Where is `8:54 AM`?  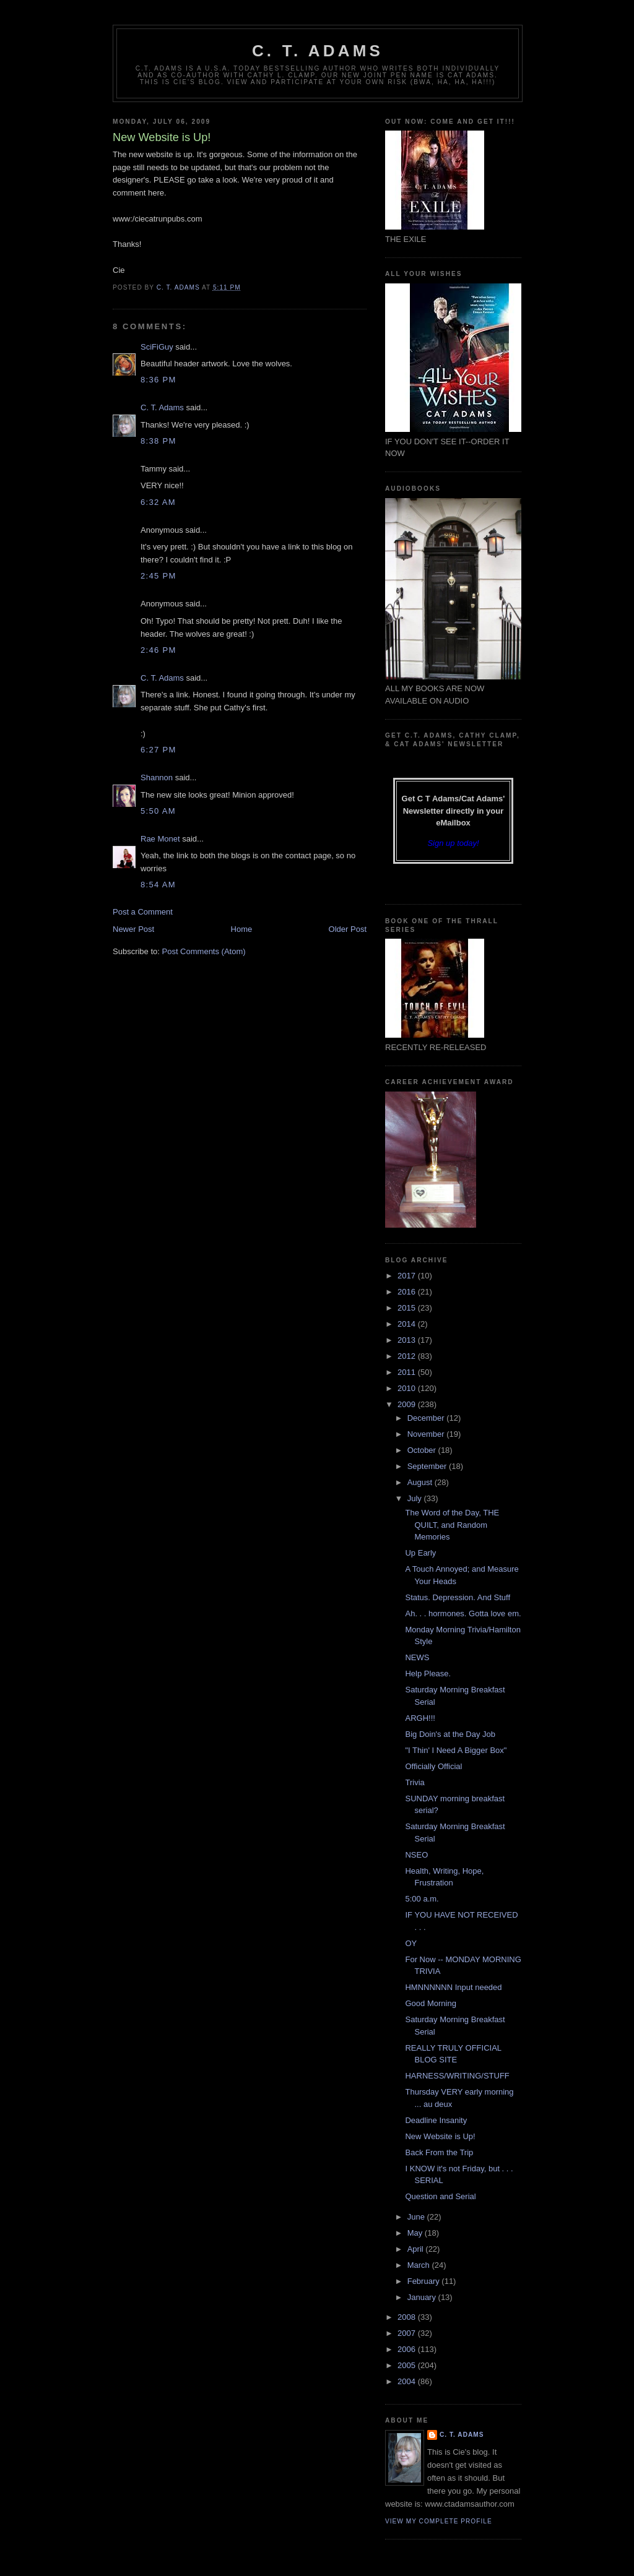
8:54 AM is located at coordinates (158, 884).